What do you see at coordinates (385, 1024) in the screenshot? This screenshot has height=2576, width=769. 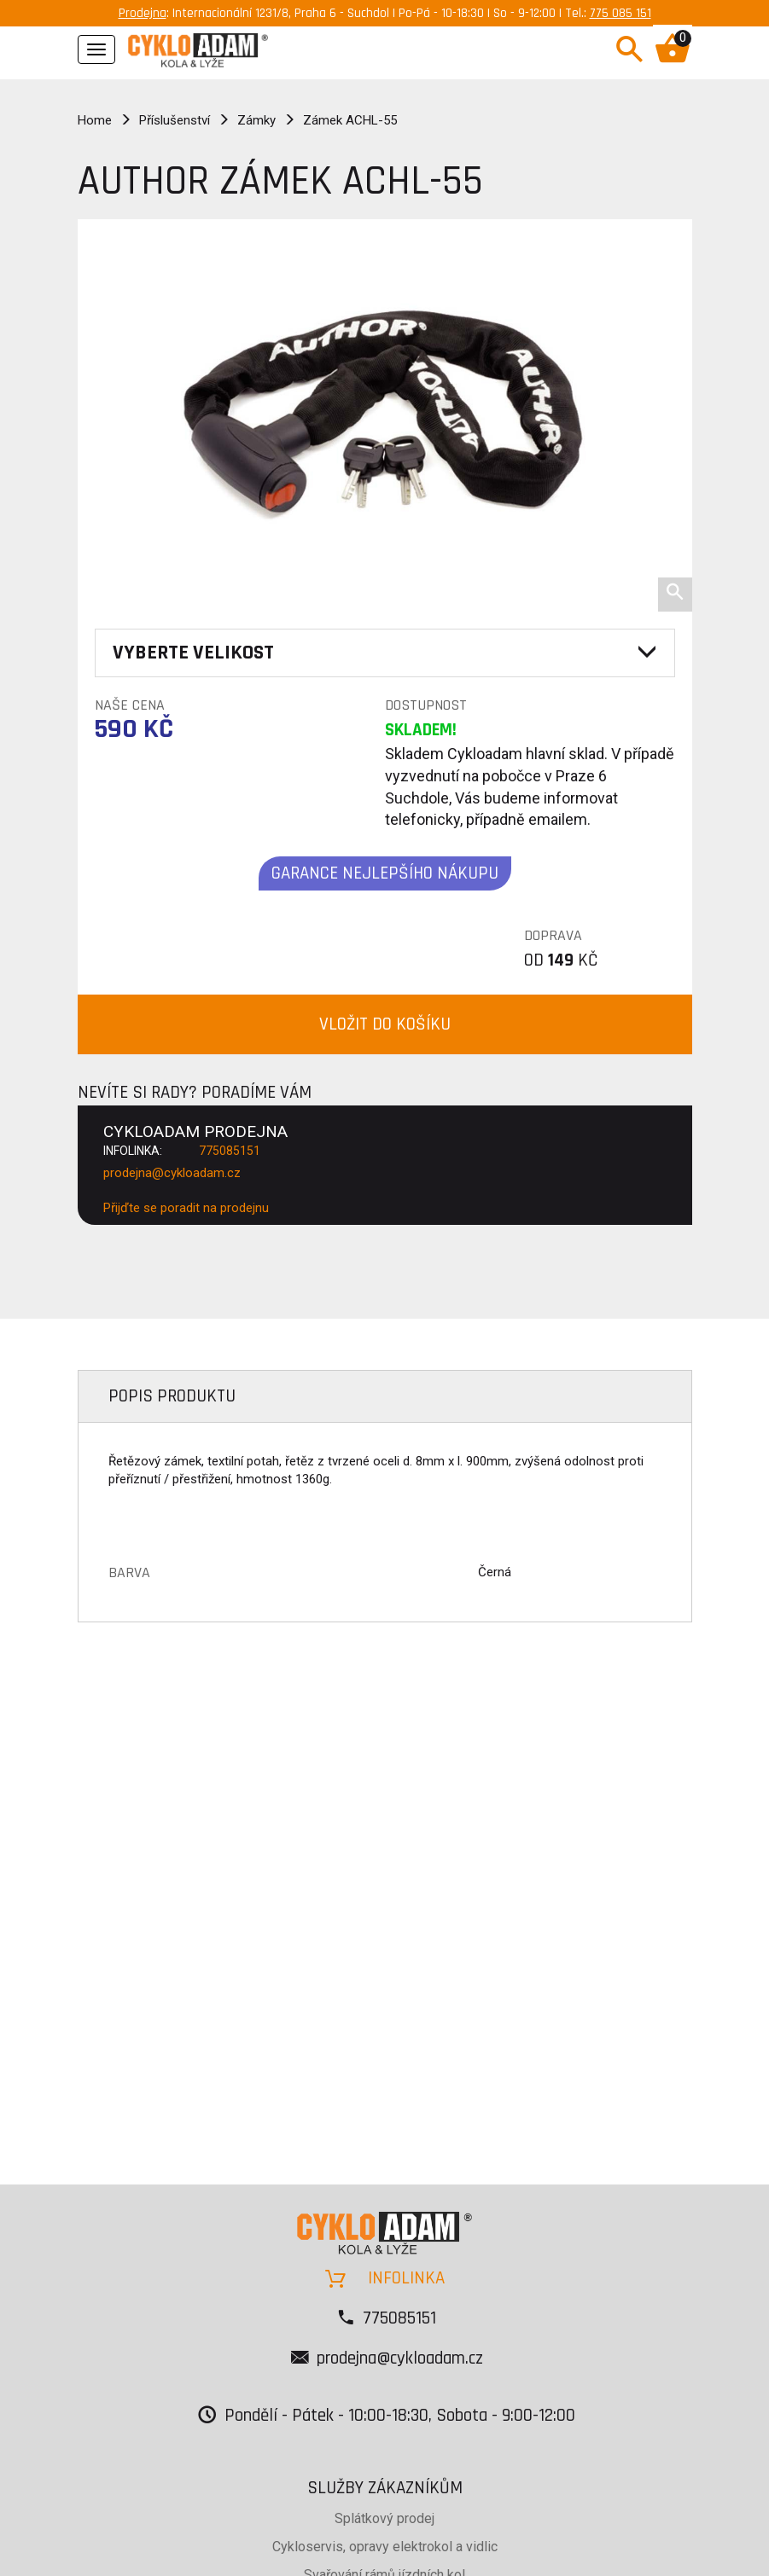 I see `VLOŽIT DO KOŠÍKU` at bounding box center [385, 1024].